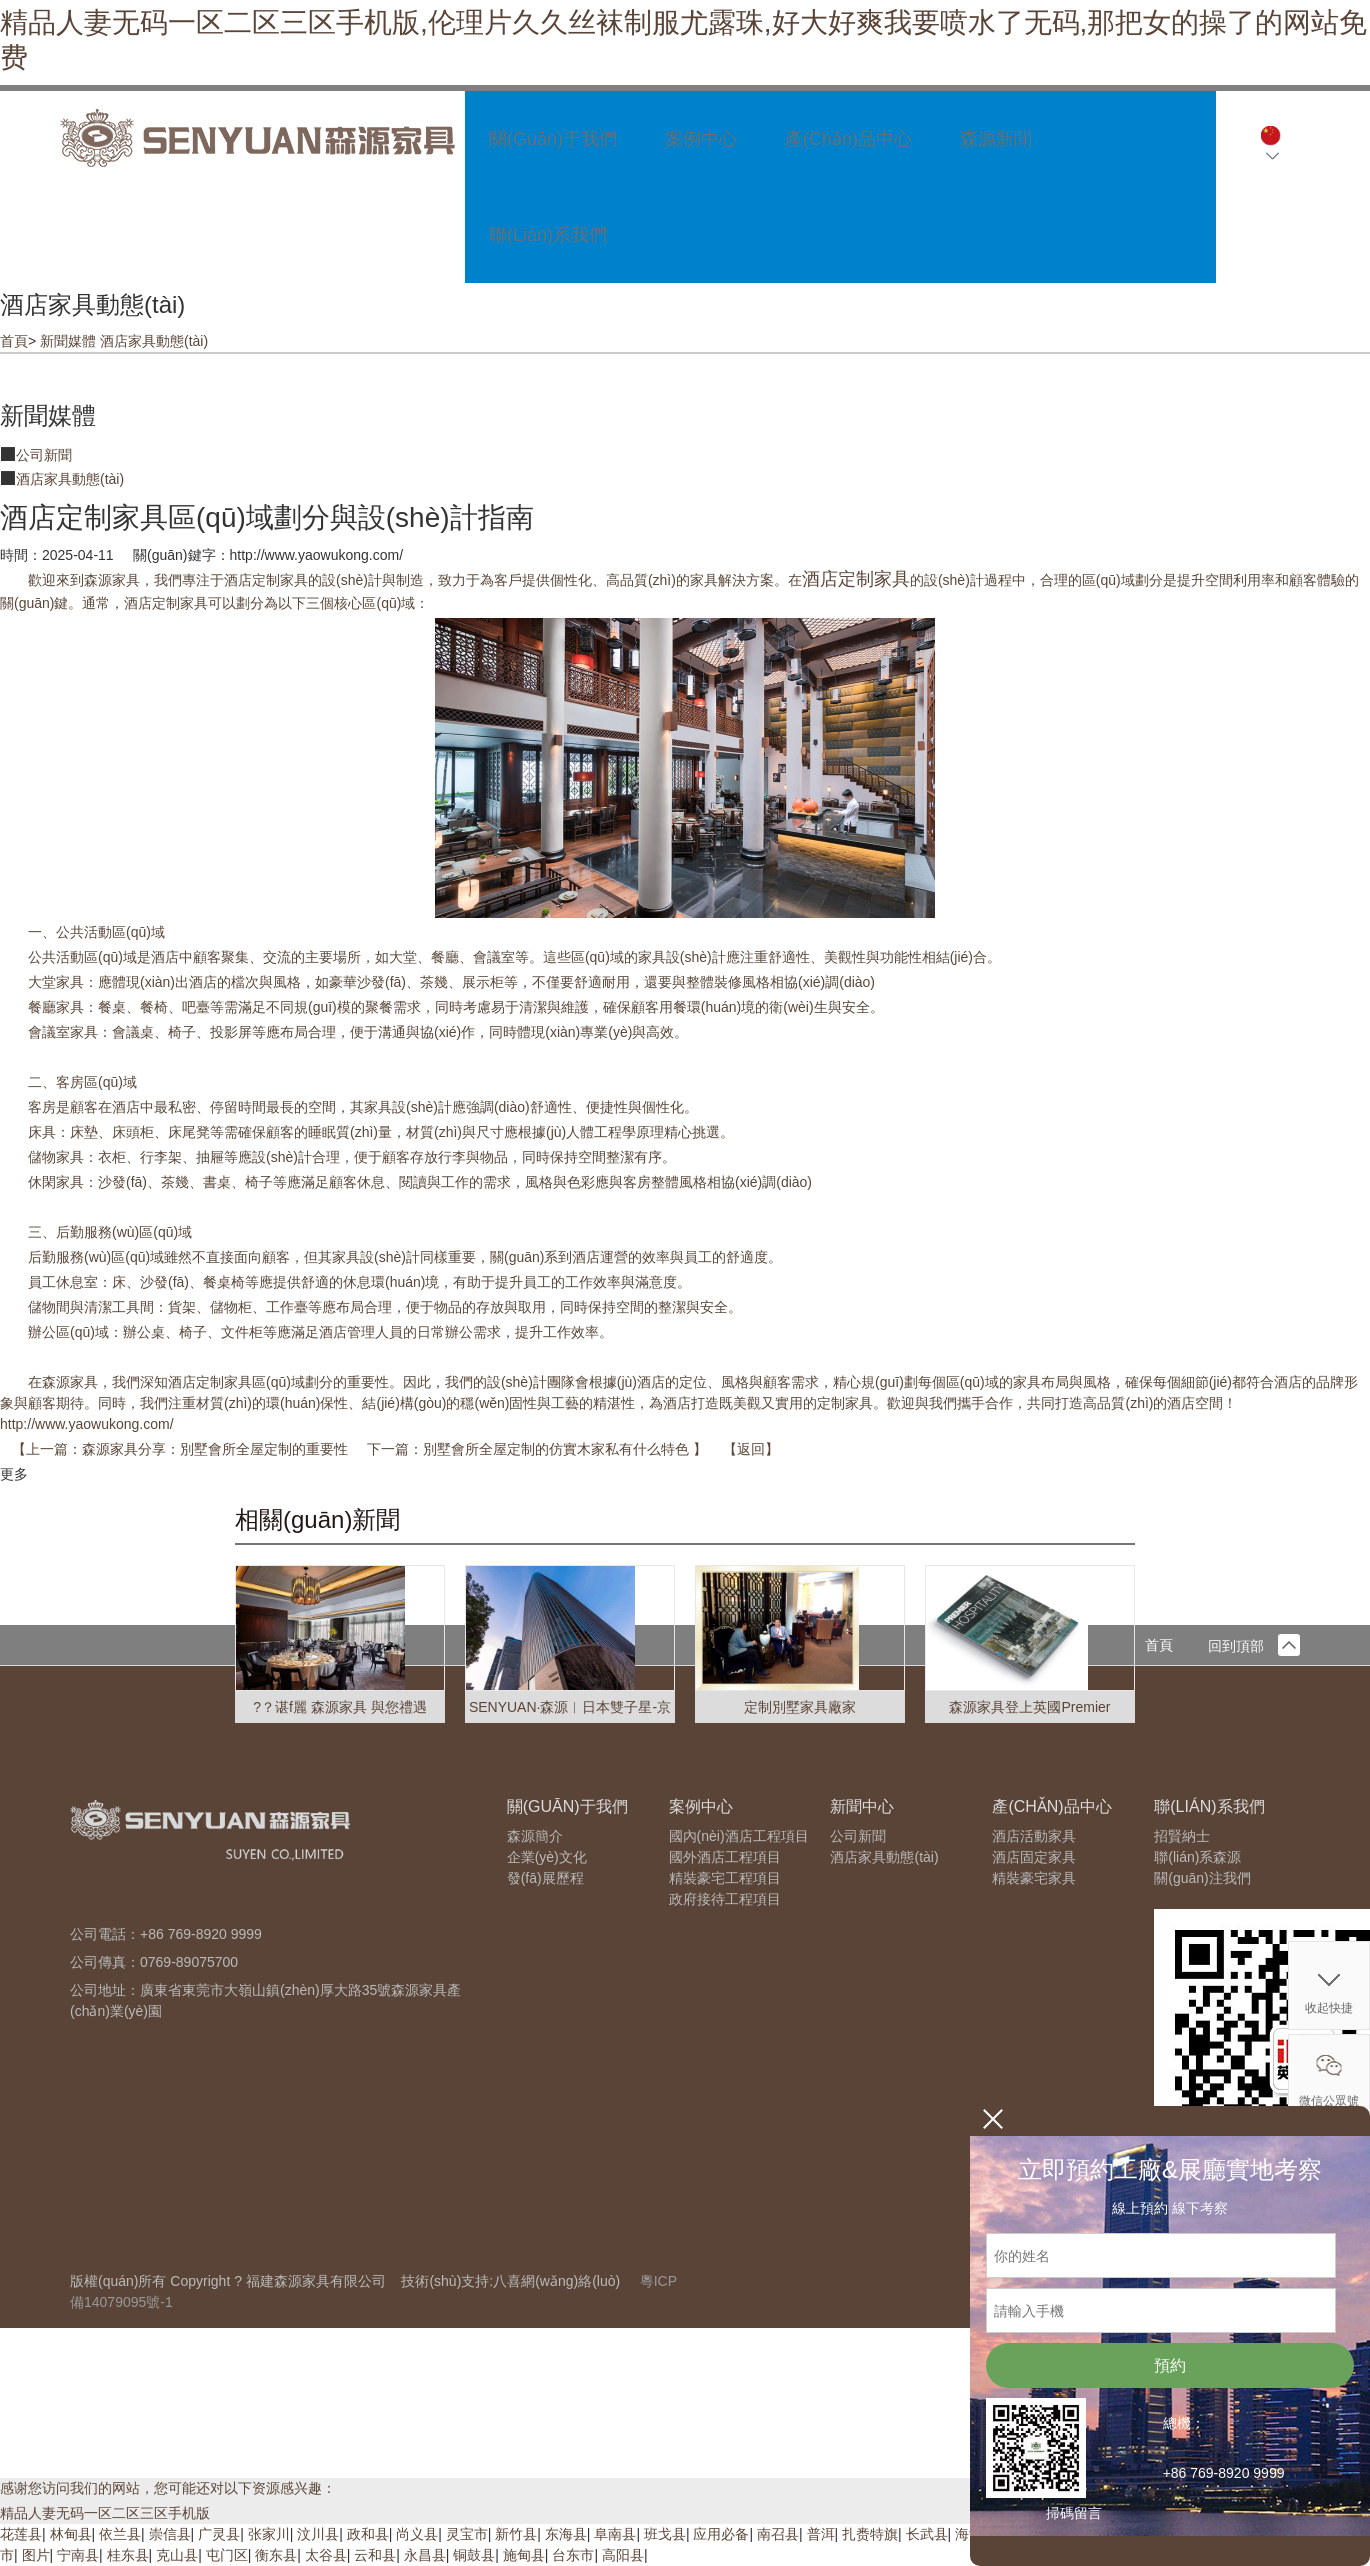 This screenshot has height=2566, width=1370. Describe the element at coordinates (474, 2555) in the screenshot. I see `铜鼓县` at that location.